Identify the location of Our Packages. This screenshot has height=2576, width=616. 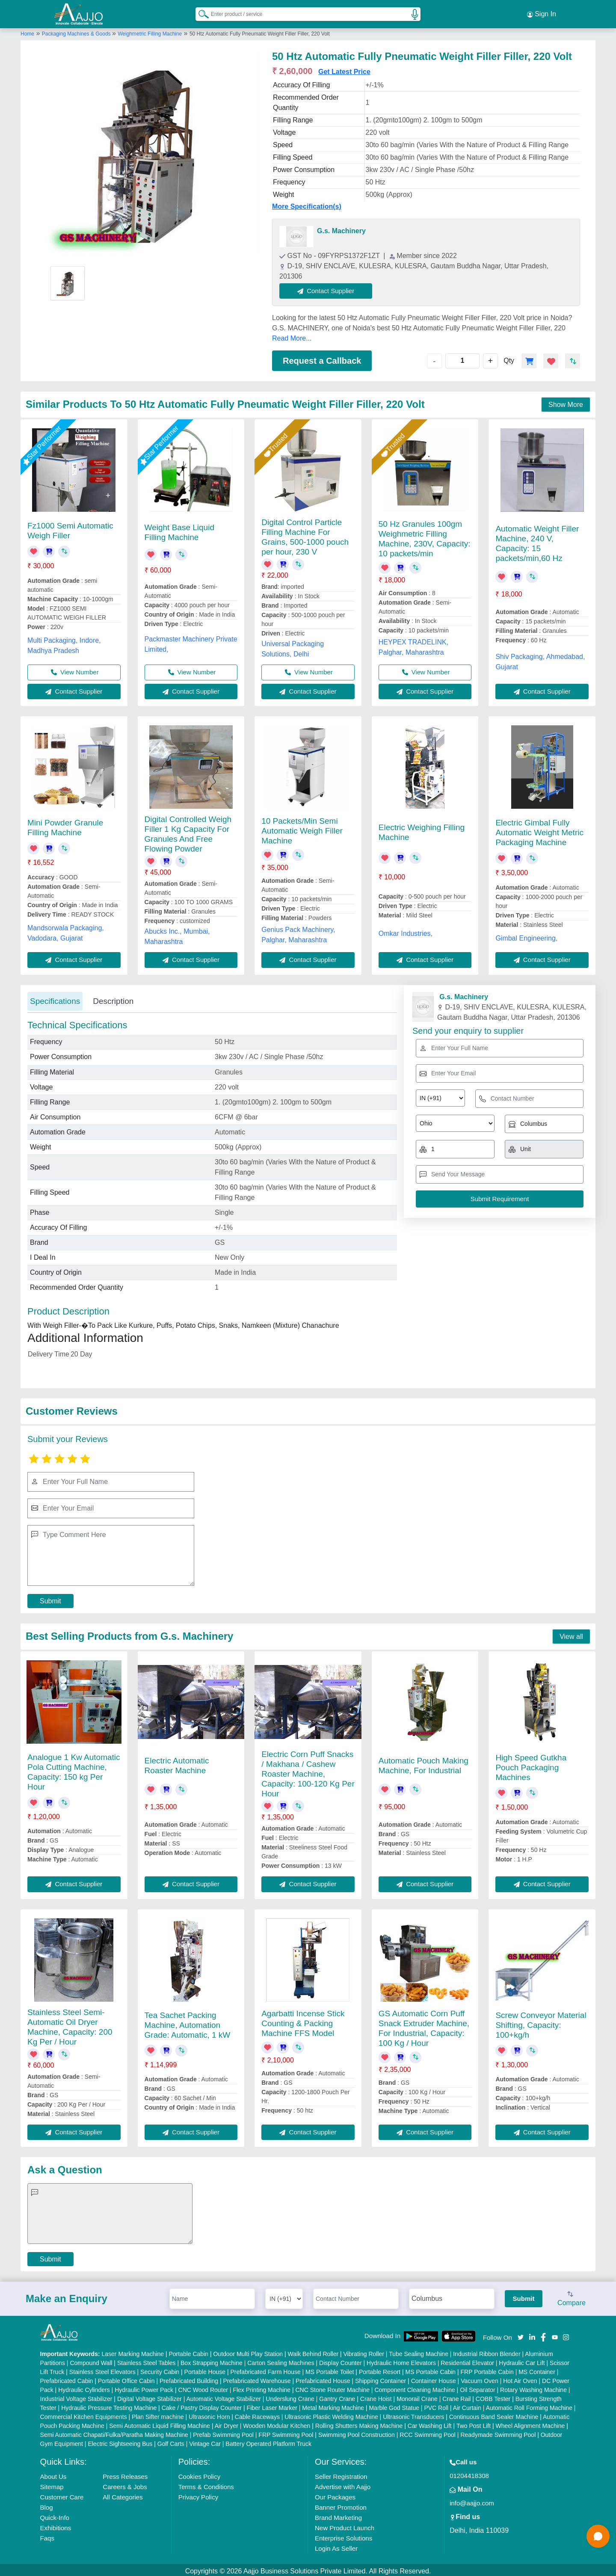
(335, 2494).